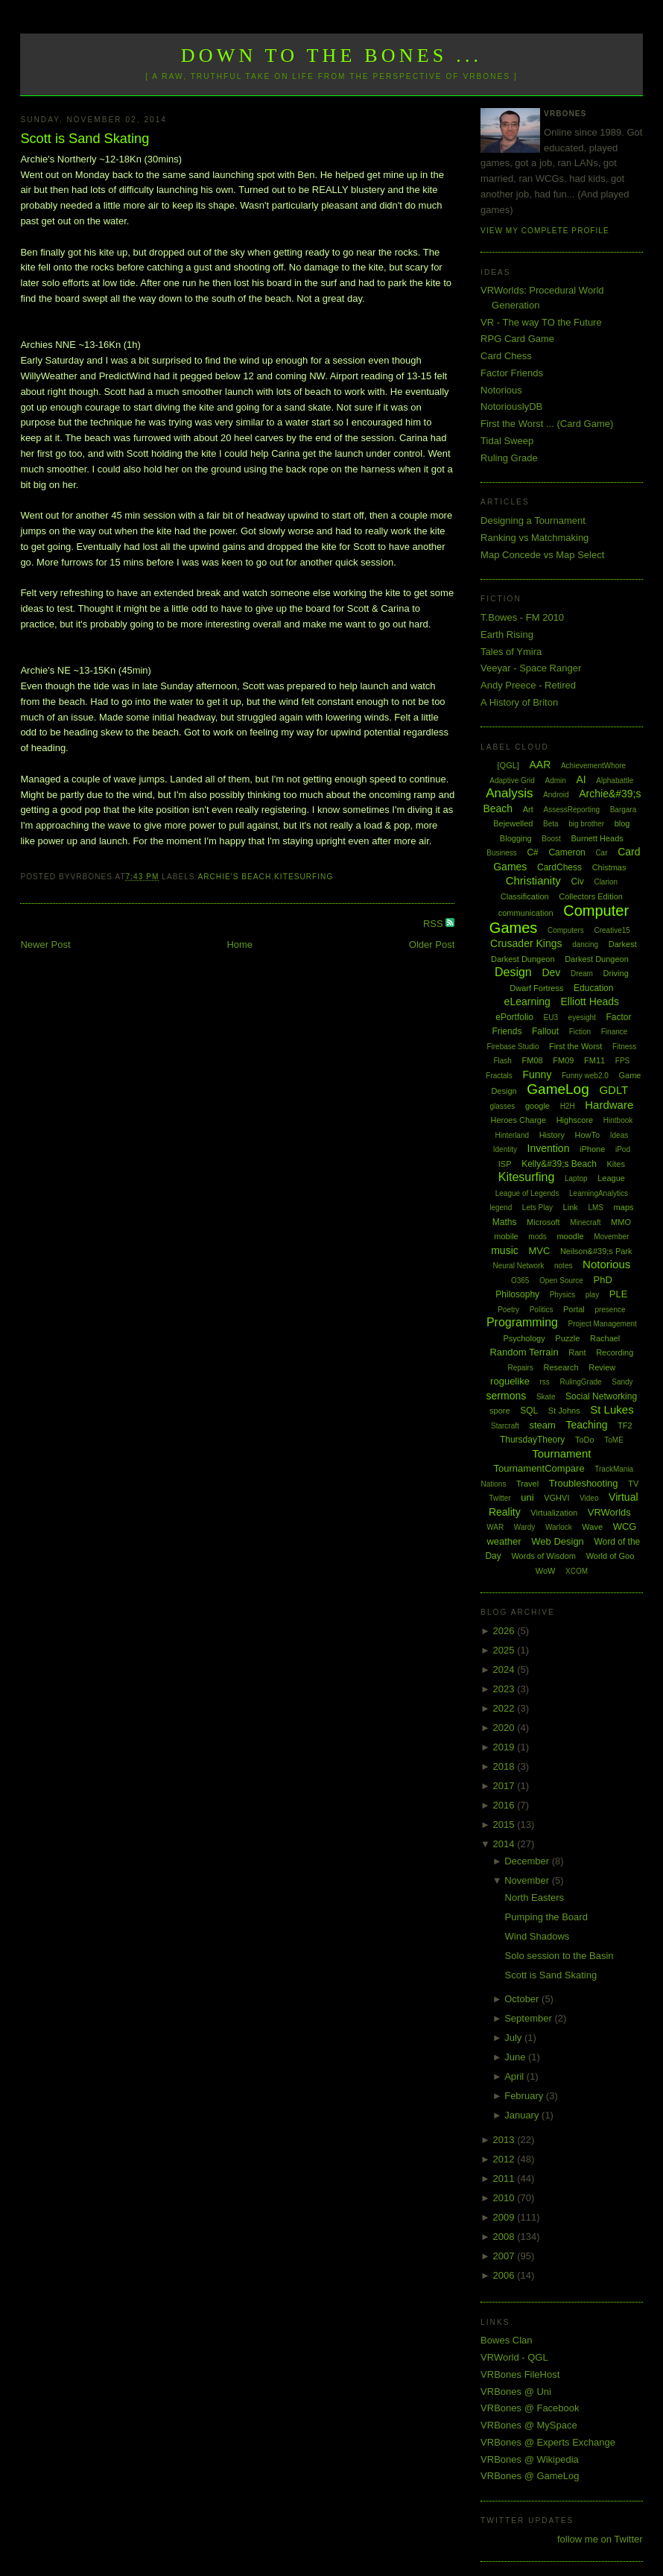  What do you see at coordinates (527, 1497) in the screenshot?
I see `uni` at bounding box center [527, 1497].